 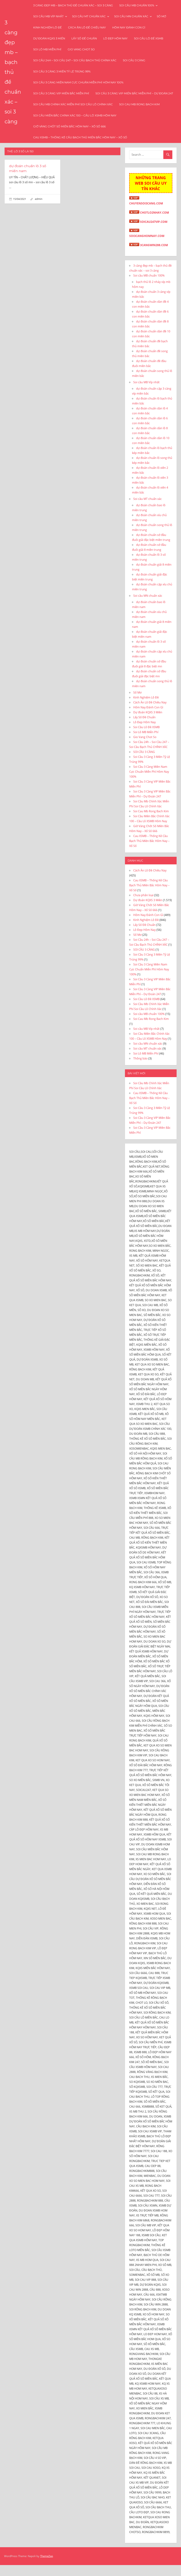 I want to click on SOI3CANGHOMNAY.COM, so click(x=146, y=247).